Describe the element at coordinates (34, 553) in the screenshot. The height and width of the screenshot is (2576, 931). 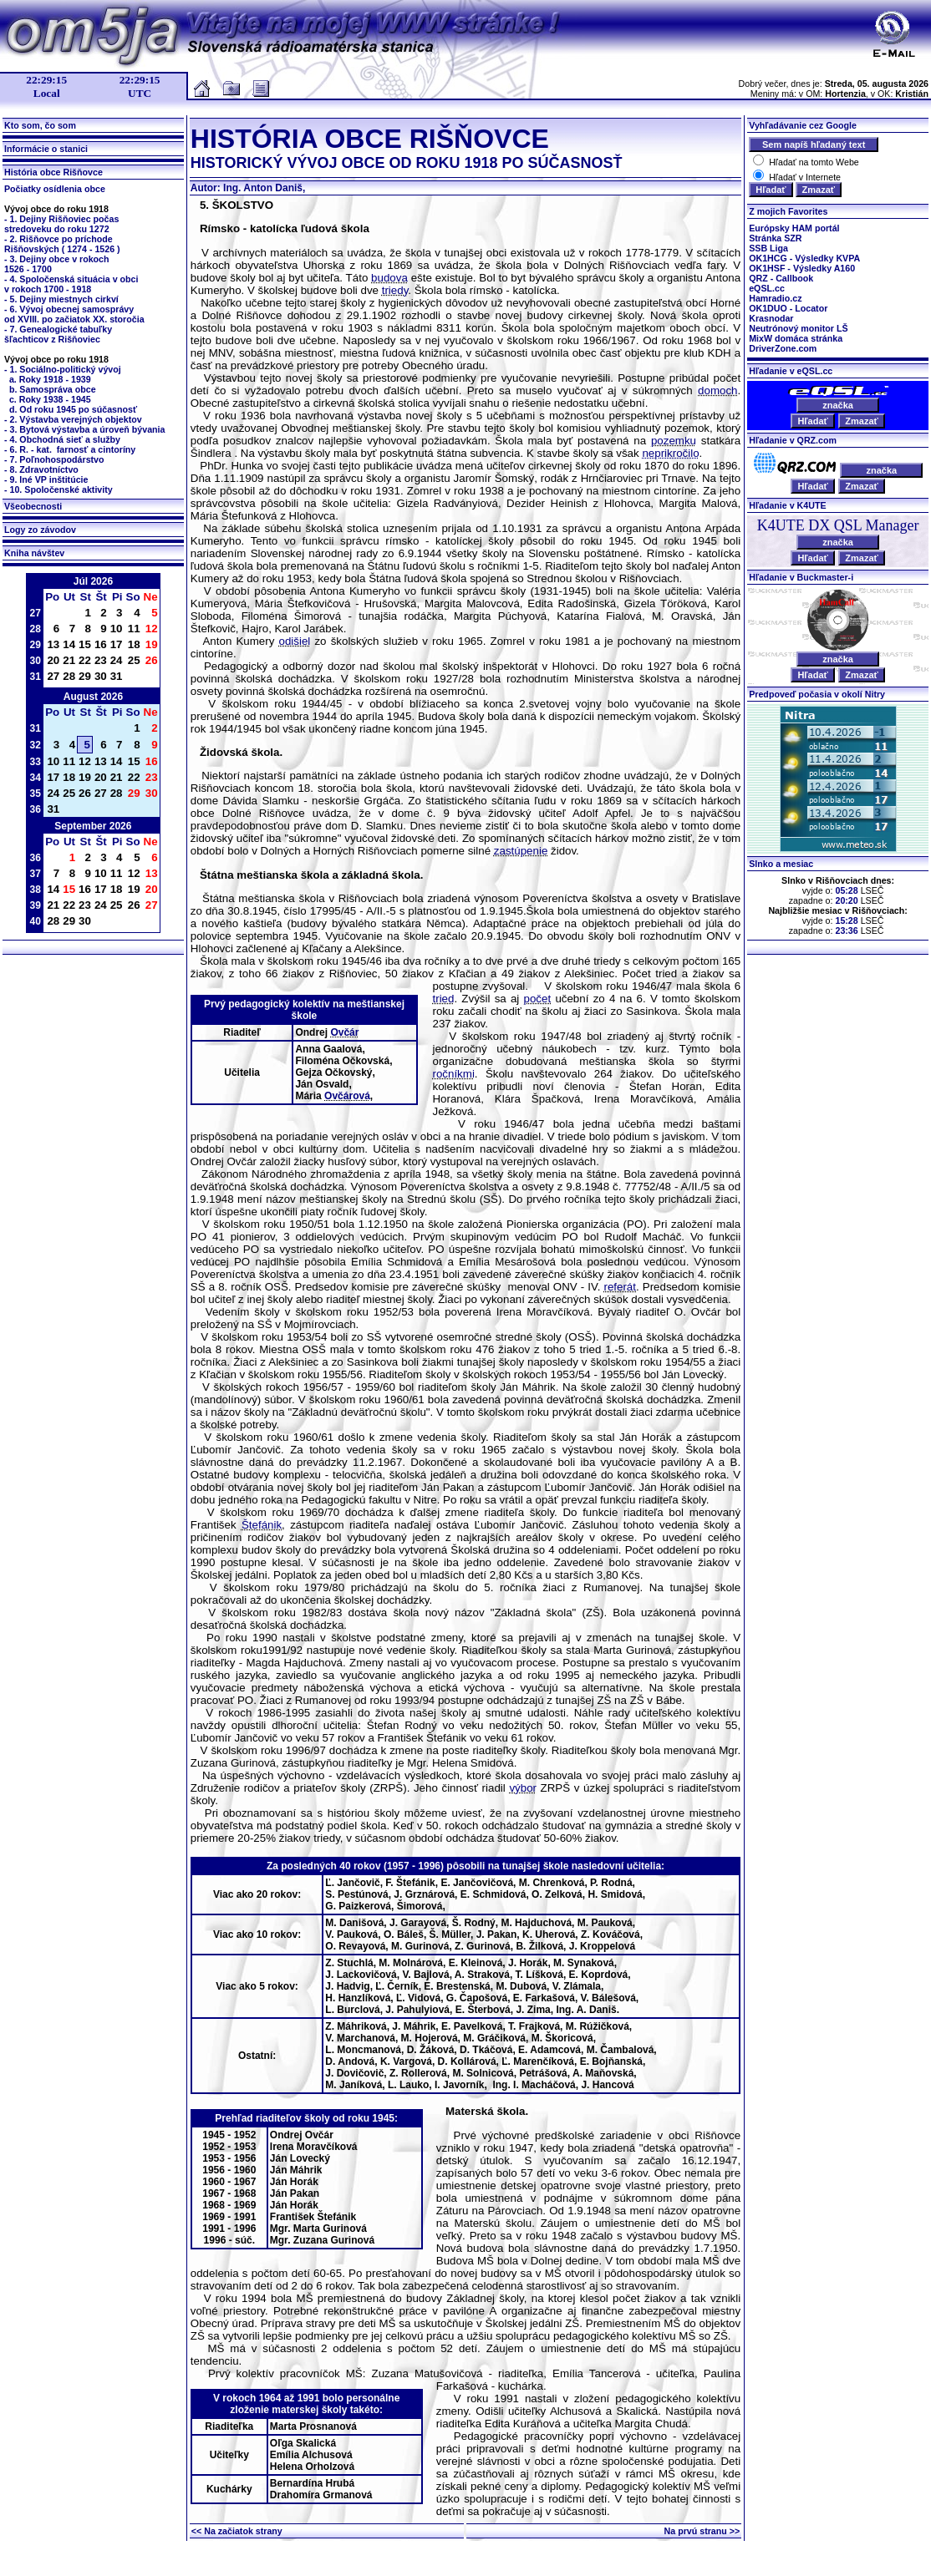
I see `Kniha návštev` at that location.